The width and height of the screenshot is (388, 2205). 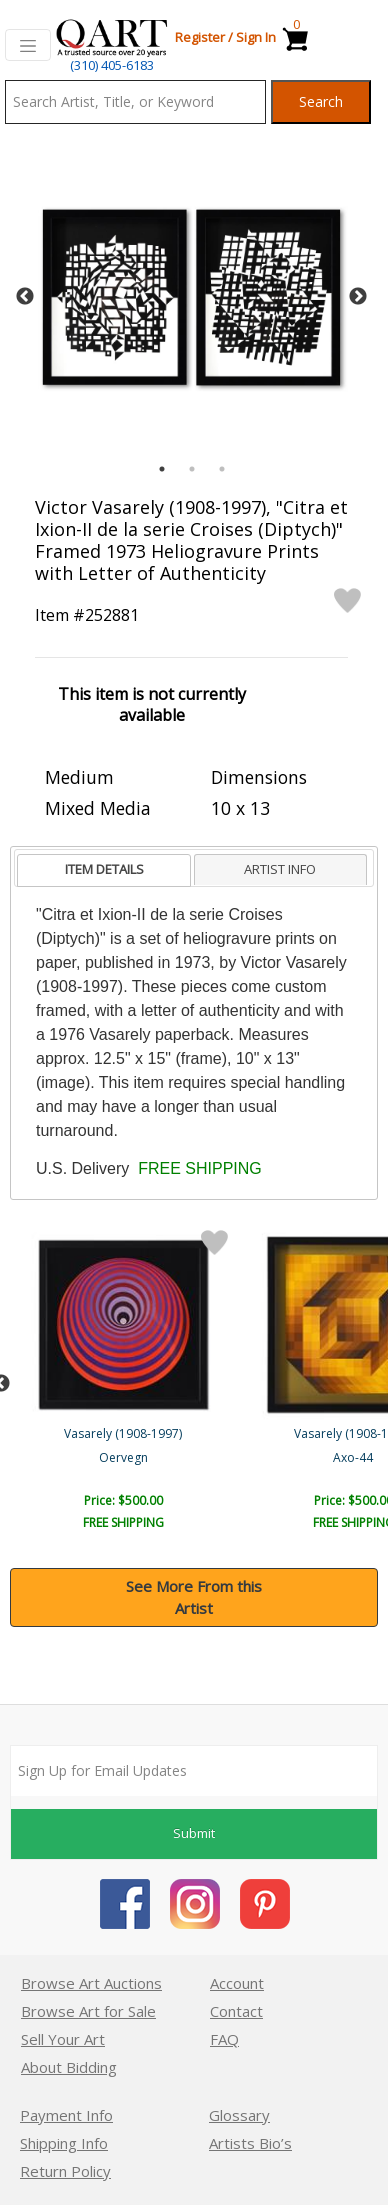 I want to click on Search, so click(x=321, y=101).